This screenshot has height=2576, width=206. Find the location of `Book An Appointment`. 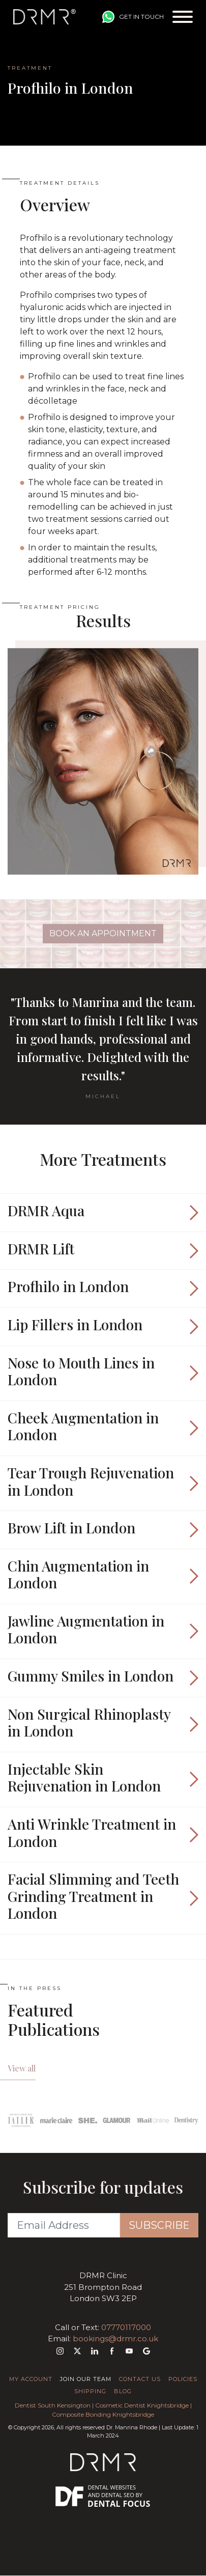

Book An Appointment is located at coordinates (103, 933).